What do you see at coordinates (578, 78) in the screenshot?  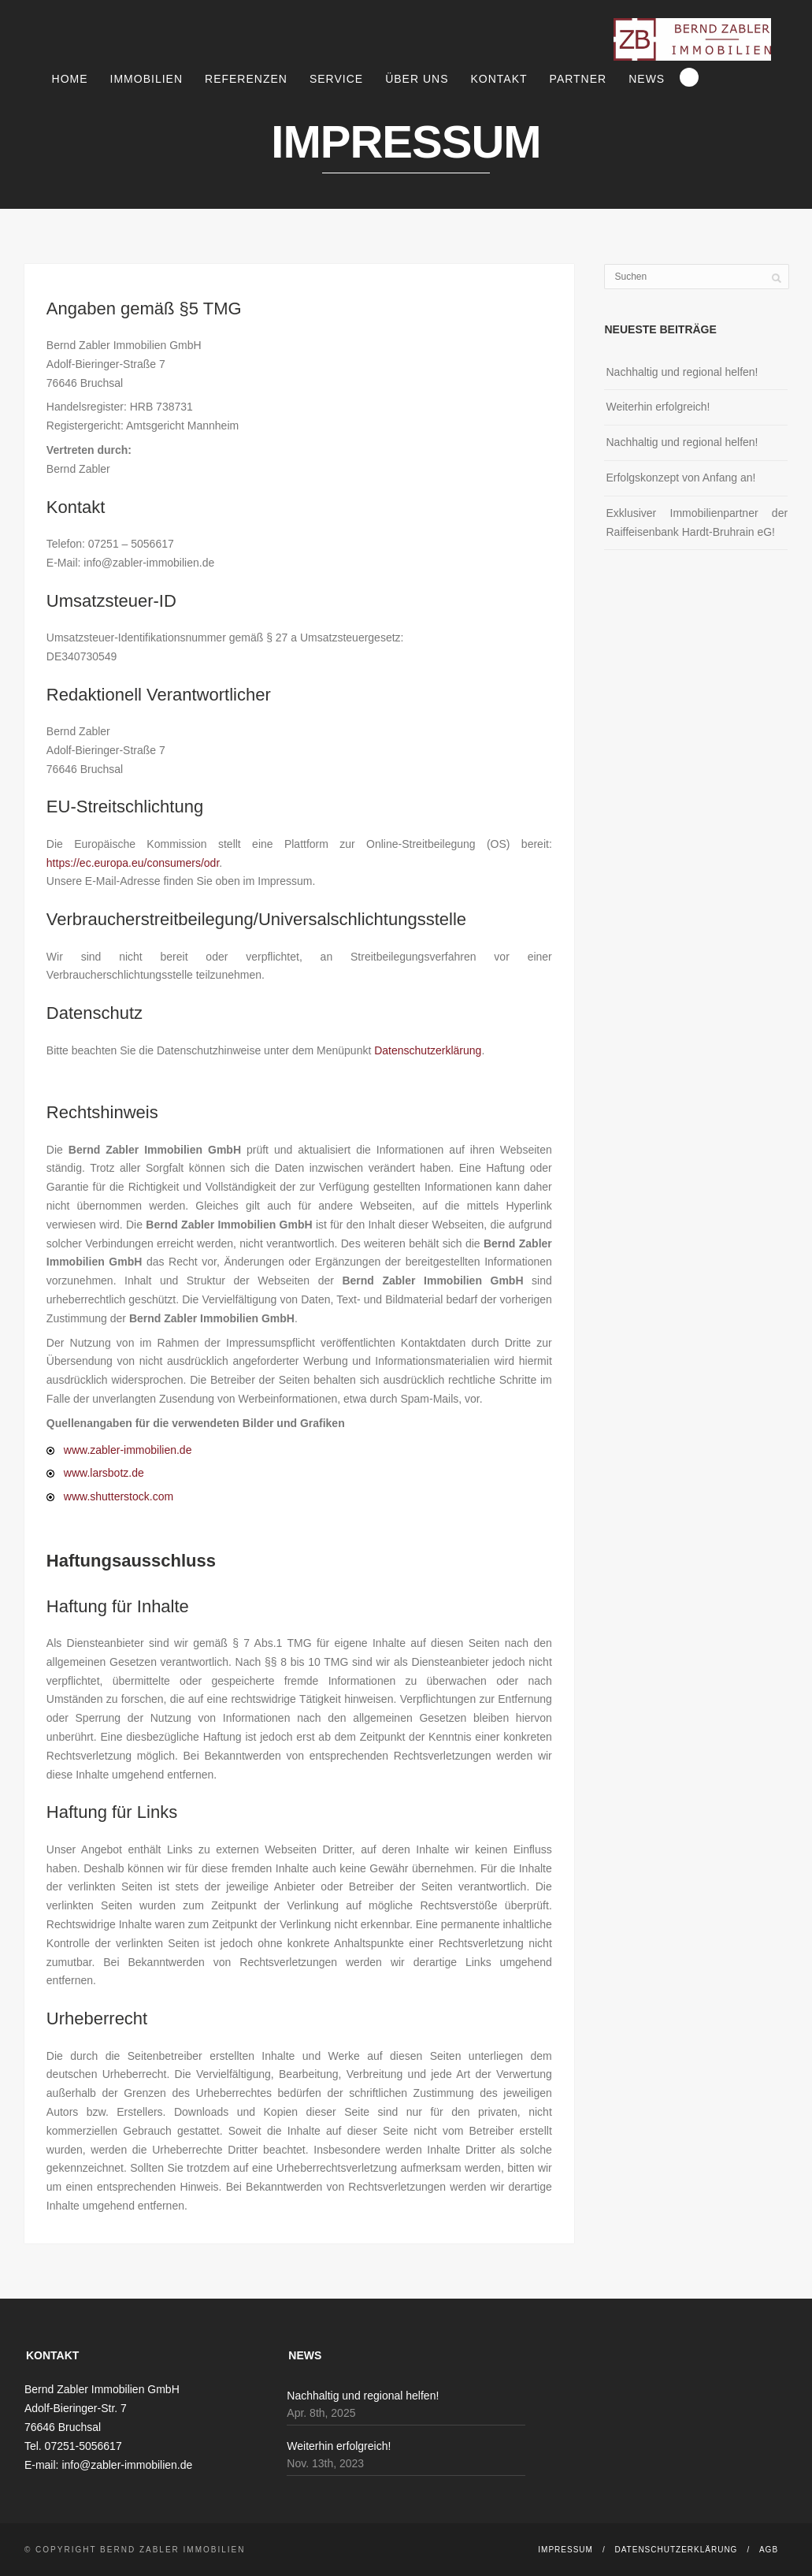 I see `Partner` at bounding box center [578, 78].